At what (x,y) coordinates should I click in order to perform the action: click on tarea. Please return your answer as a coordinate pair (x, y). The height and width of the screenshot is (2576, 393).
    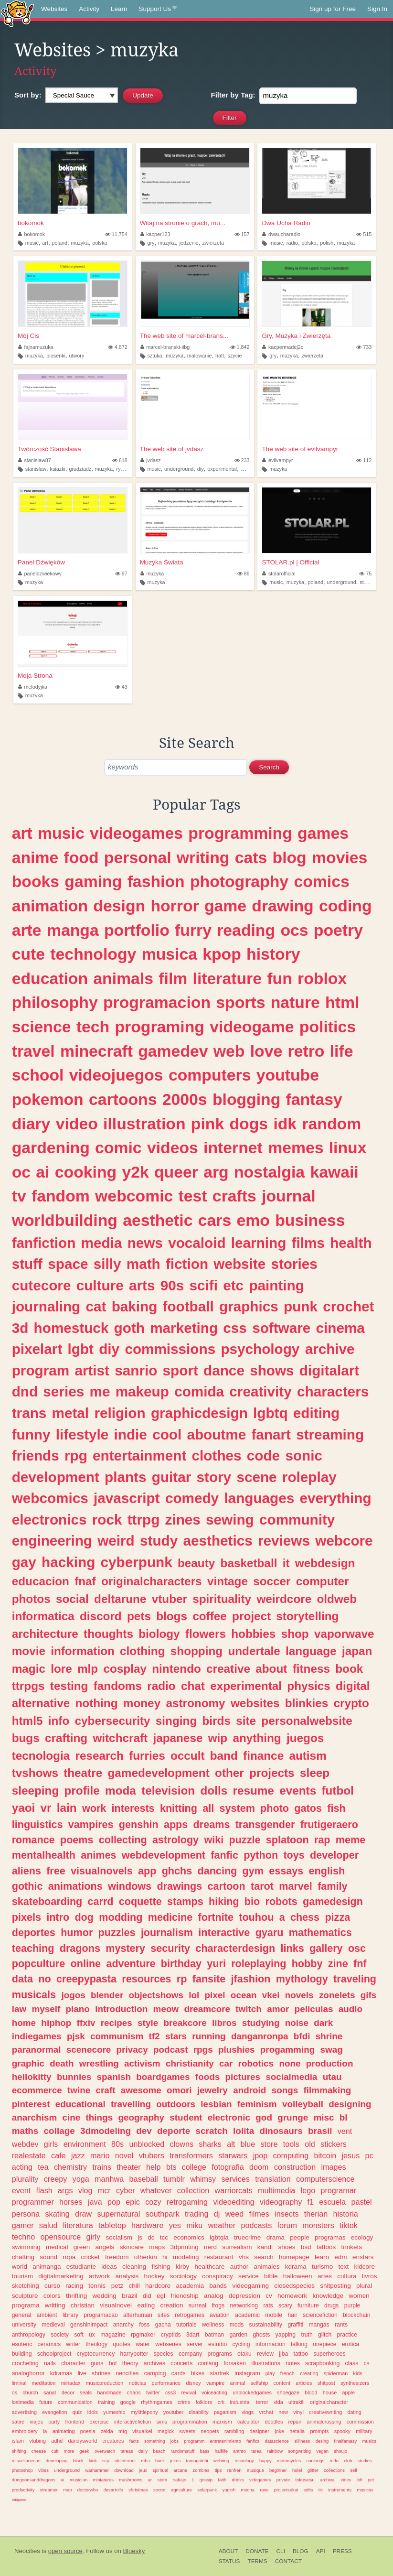
    Looking at the image, I should click on (256, 2451).